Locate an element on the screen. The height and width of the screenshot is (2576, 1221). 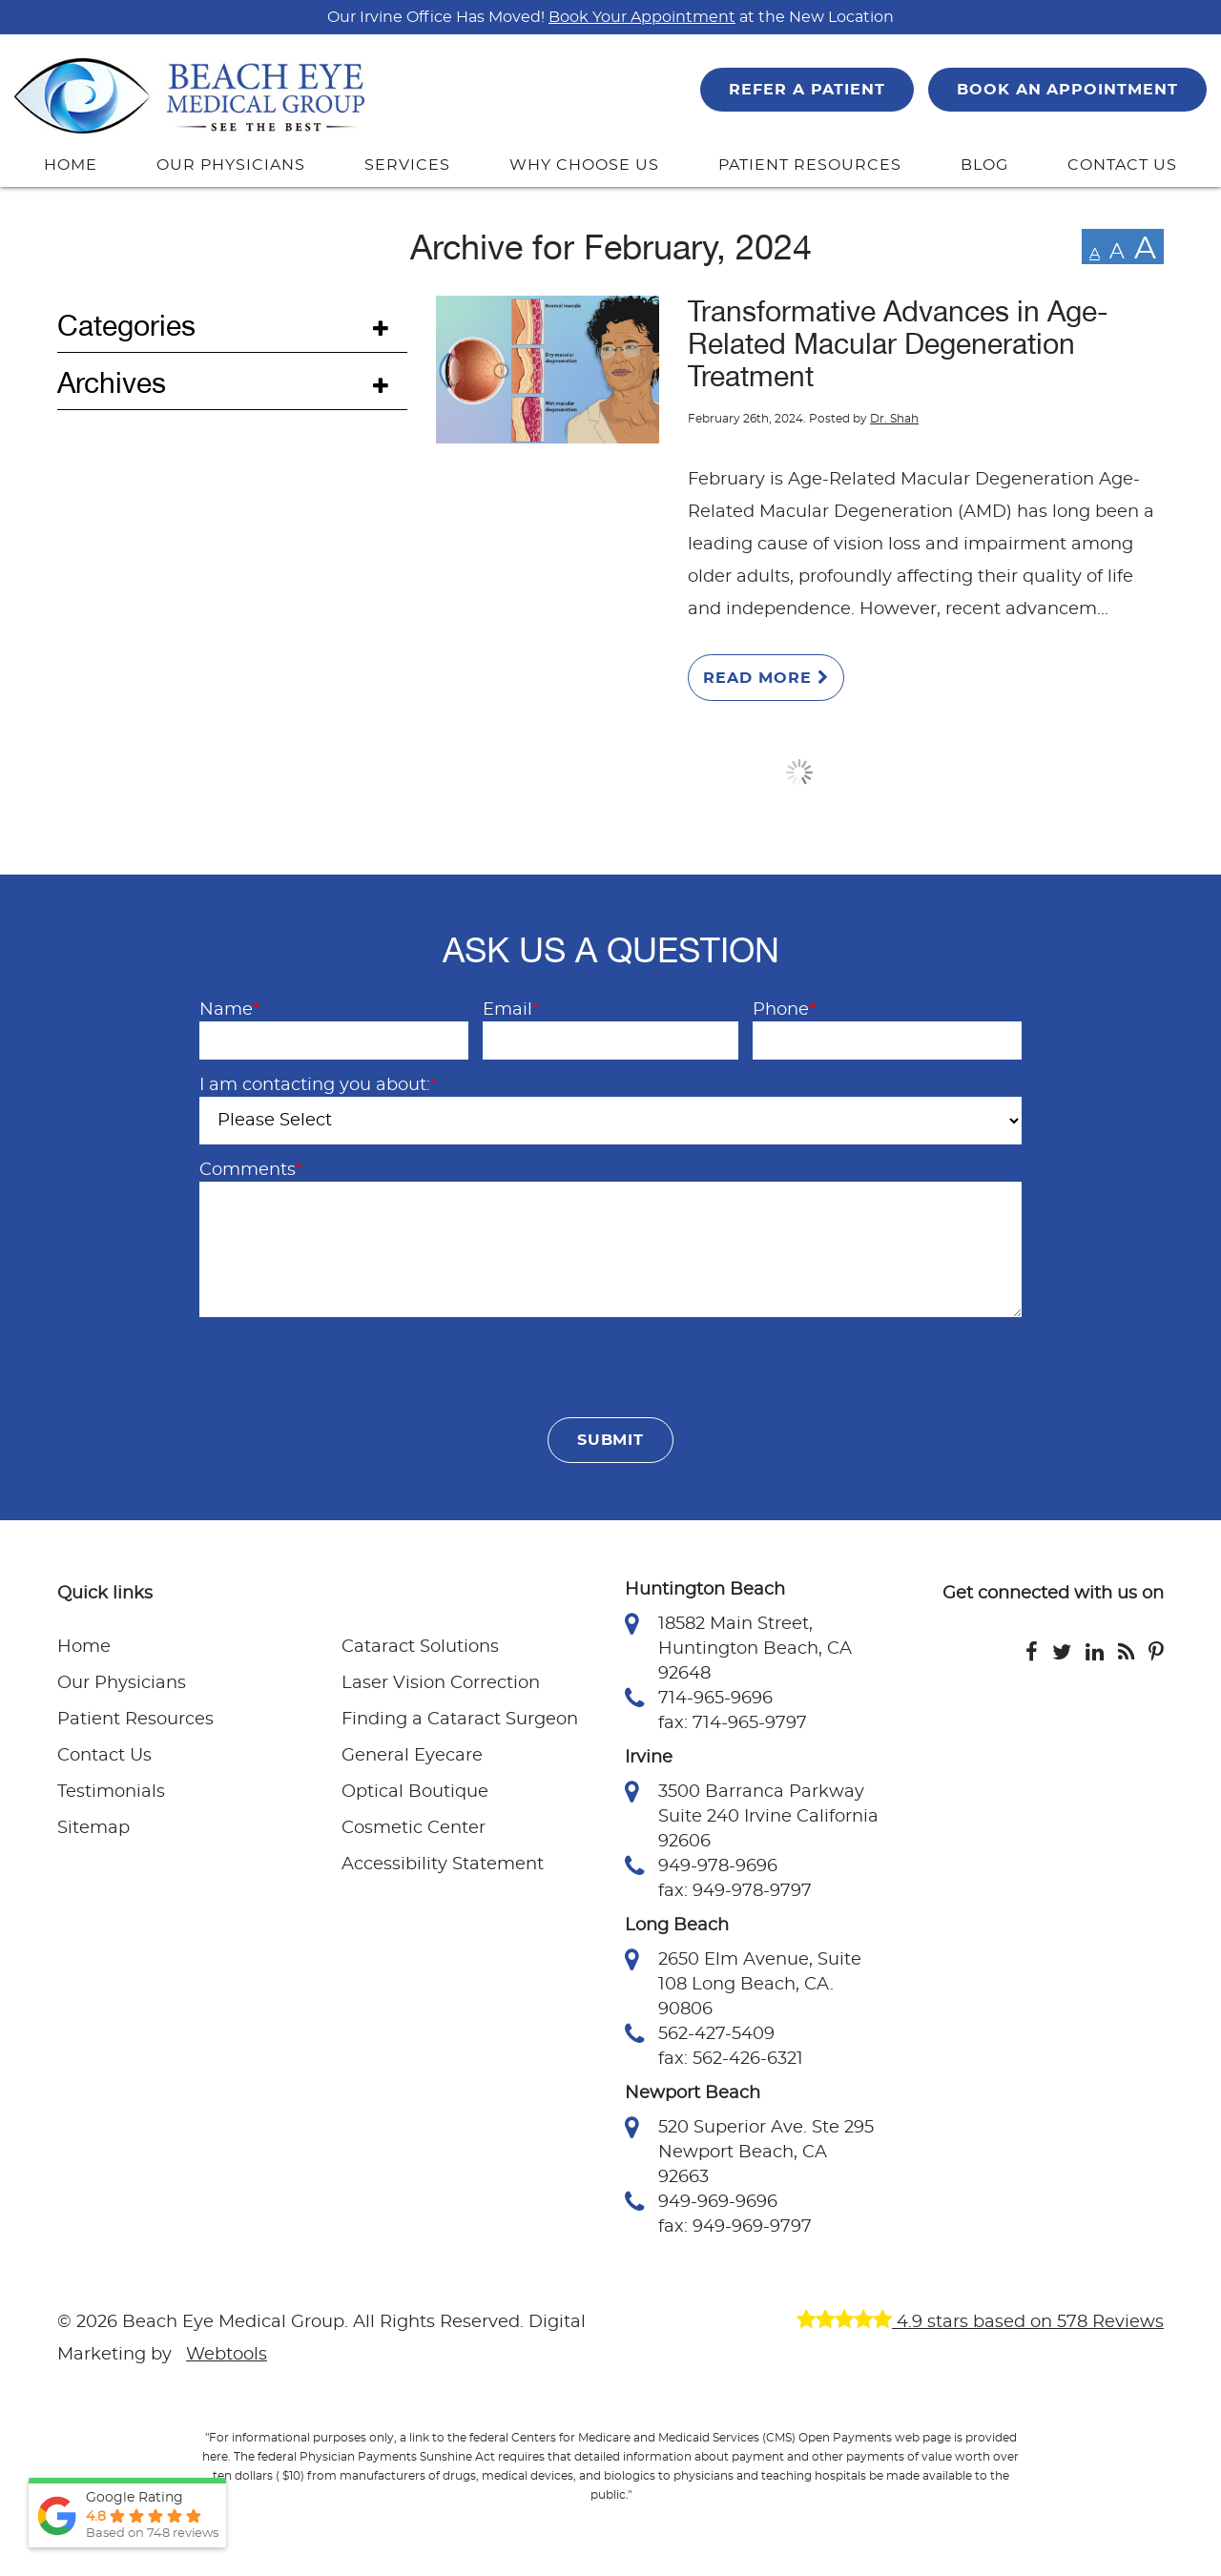
Load More is located at coordinates (800, 772).